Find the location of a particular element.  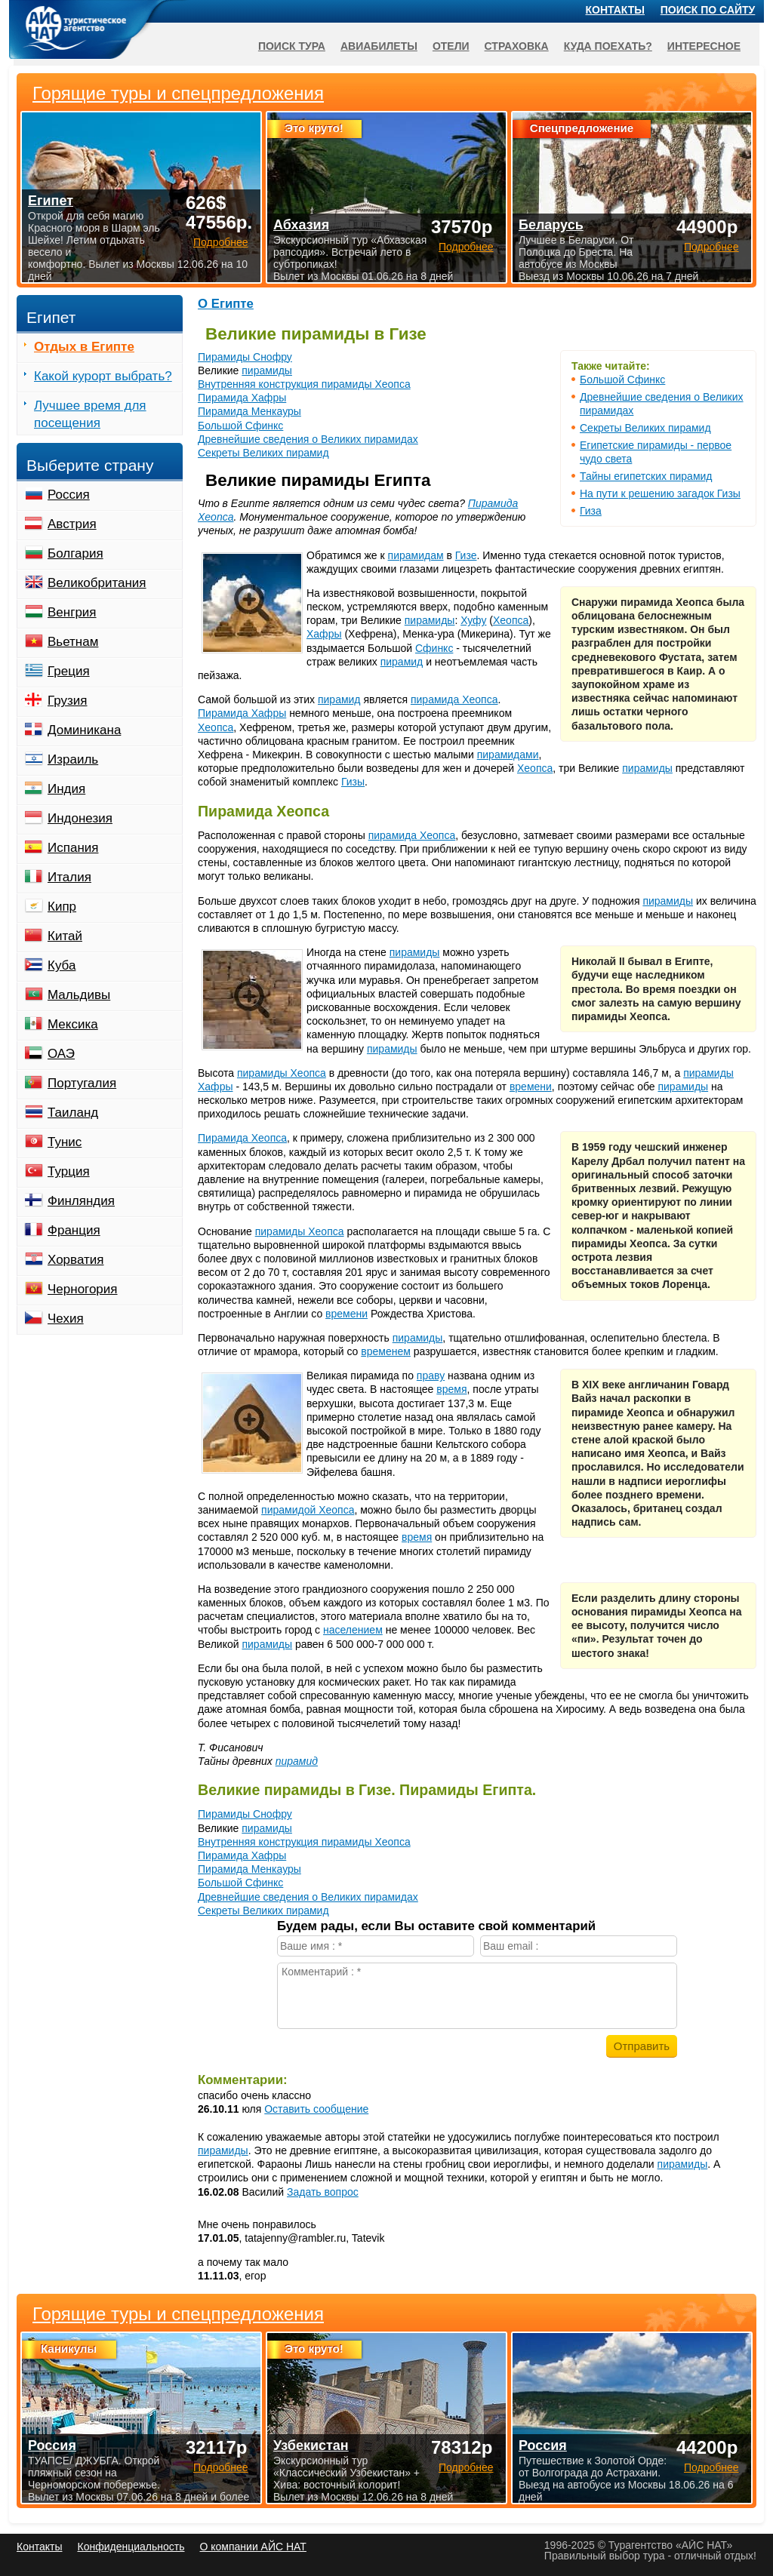

пирамидами is located at coordinates (508, 755).